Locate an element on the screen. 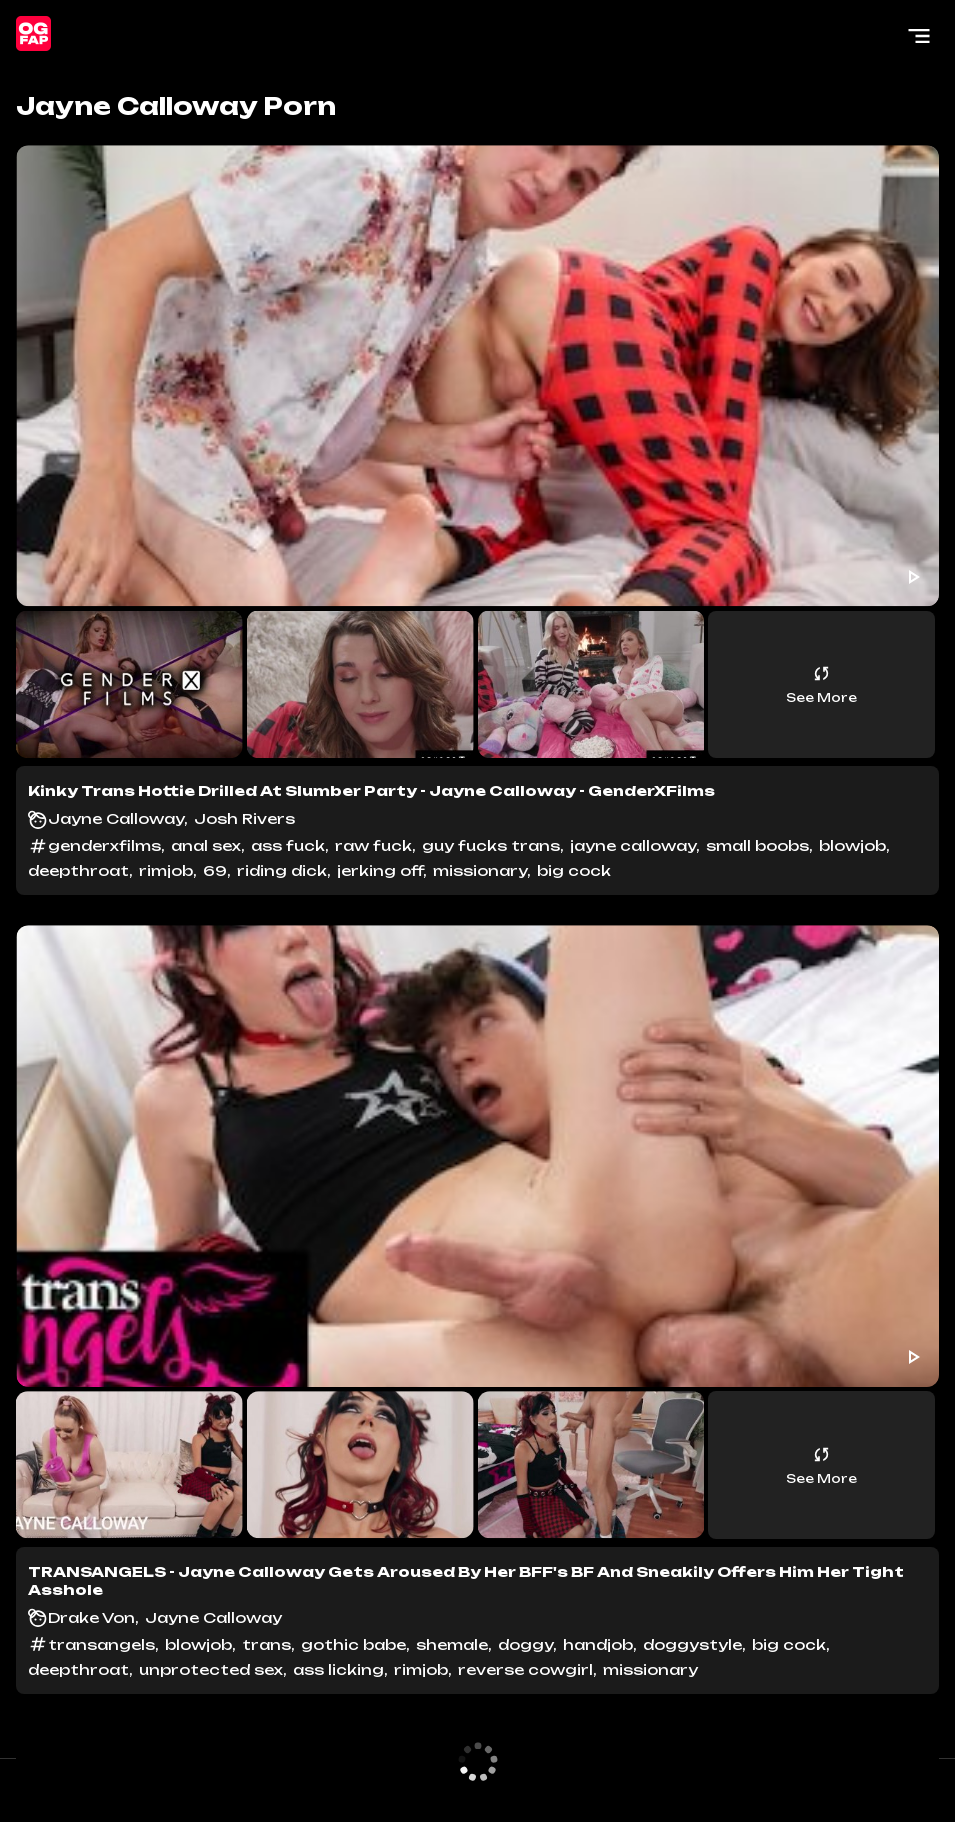 The height and width of the screenshot is (1822, 955). ass licking is located at coordinates (338, 1669).